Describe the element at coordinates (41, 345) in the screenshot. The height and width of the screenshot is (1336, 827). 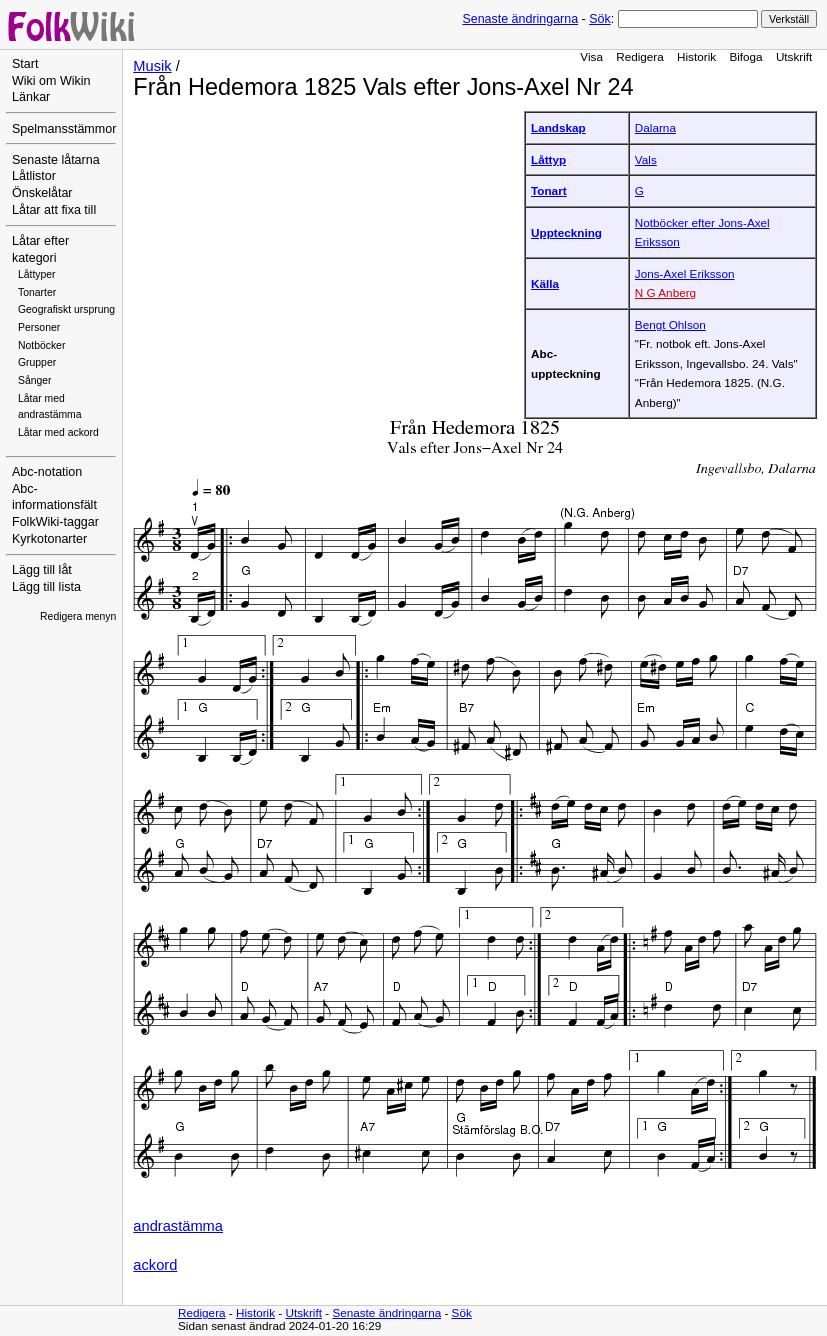
I see `Notböcker` at that location.